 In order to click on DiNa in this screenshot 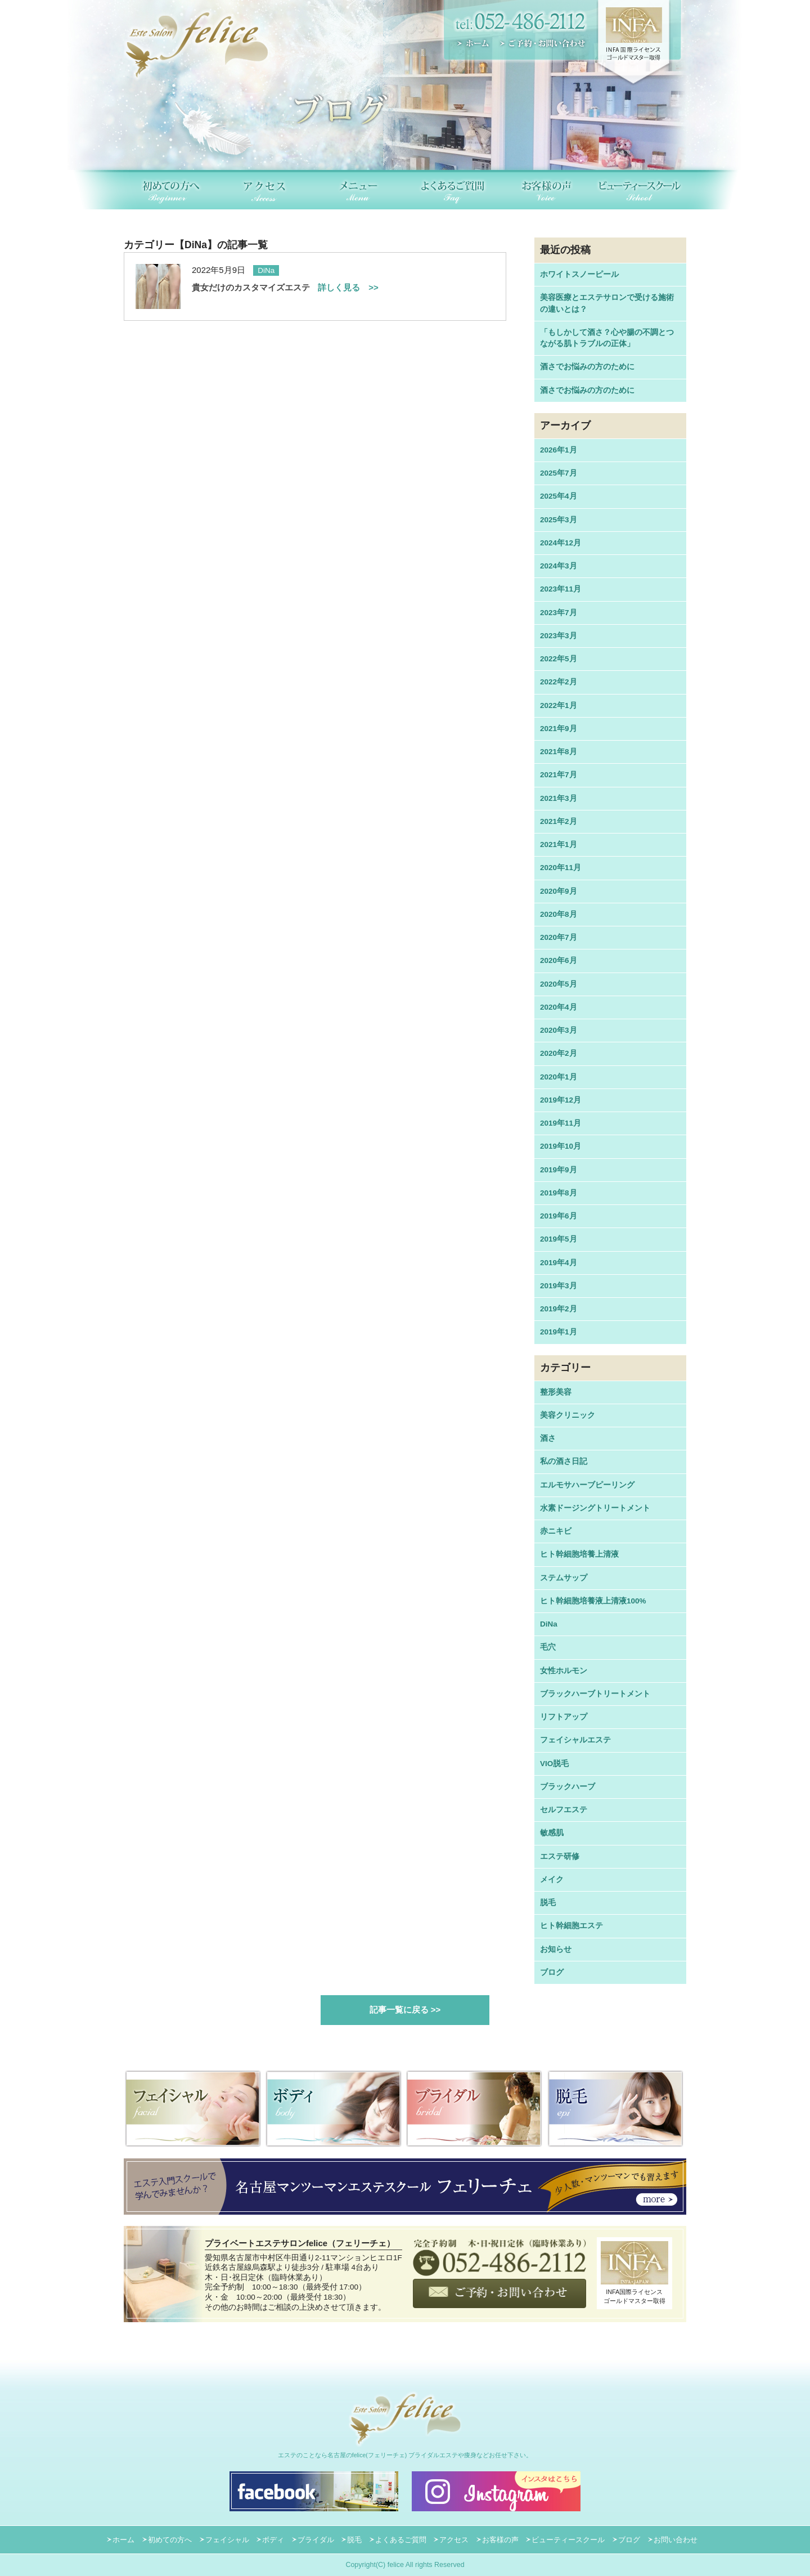, I will do `click(548, 1624)`.